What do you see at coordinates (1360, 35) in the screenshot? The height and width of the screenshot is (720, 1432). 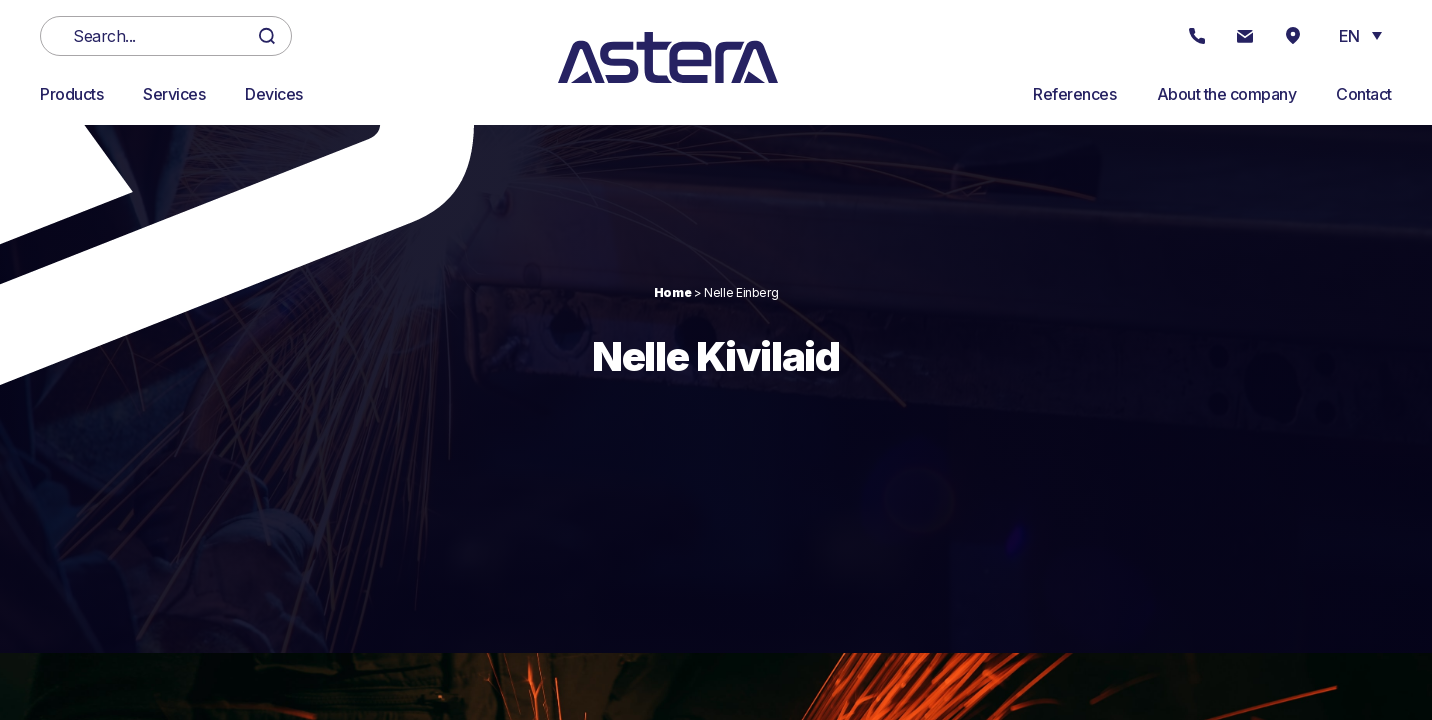 I see `[button]` at bounding box center [1360, 35].